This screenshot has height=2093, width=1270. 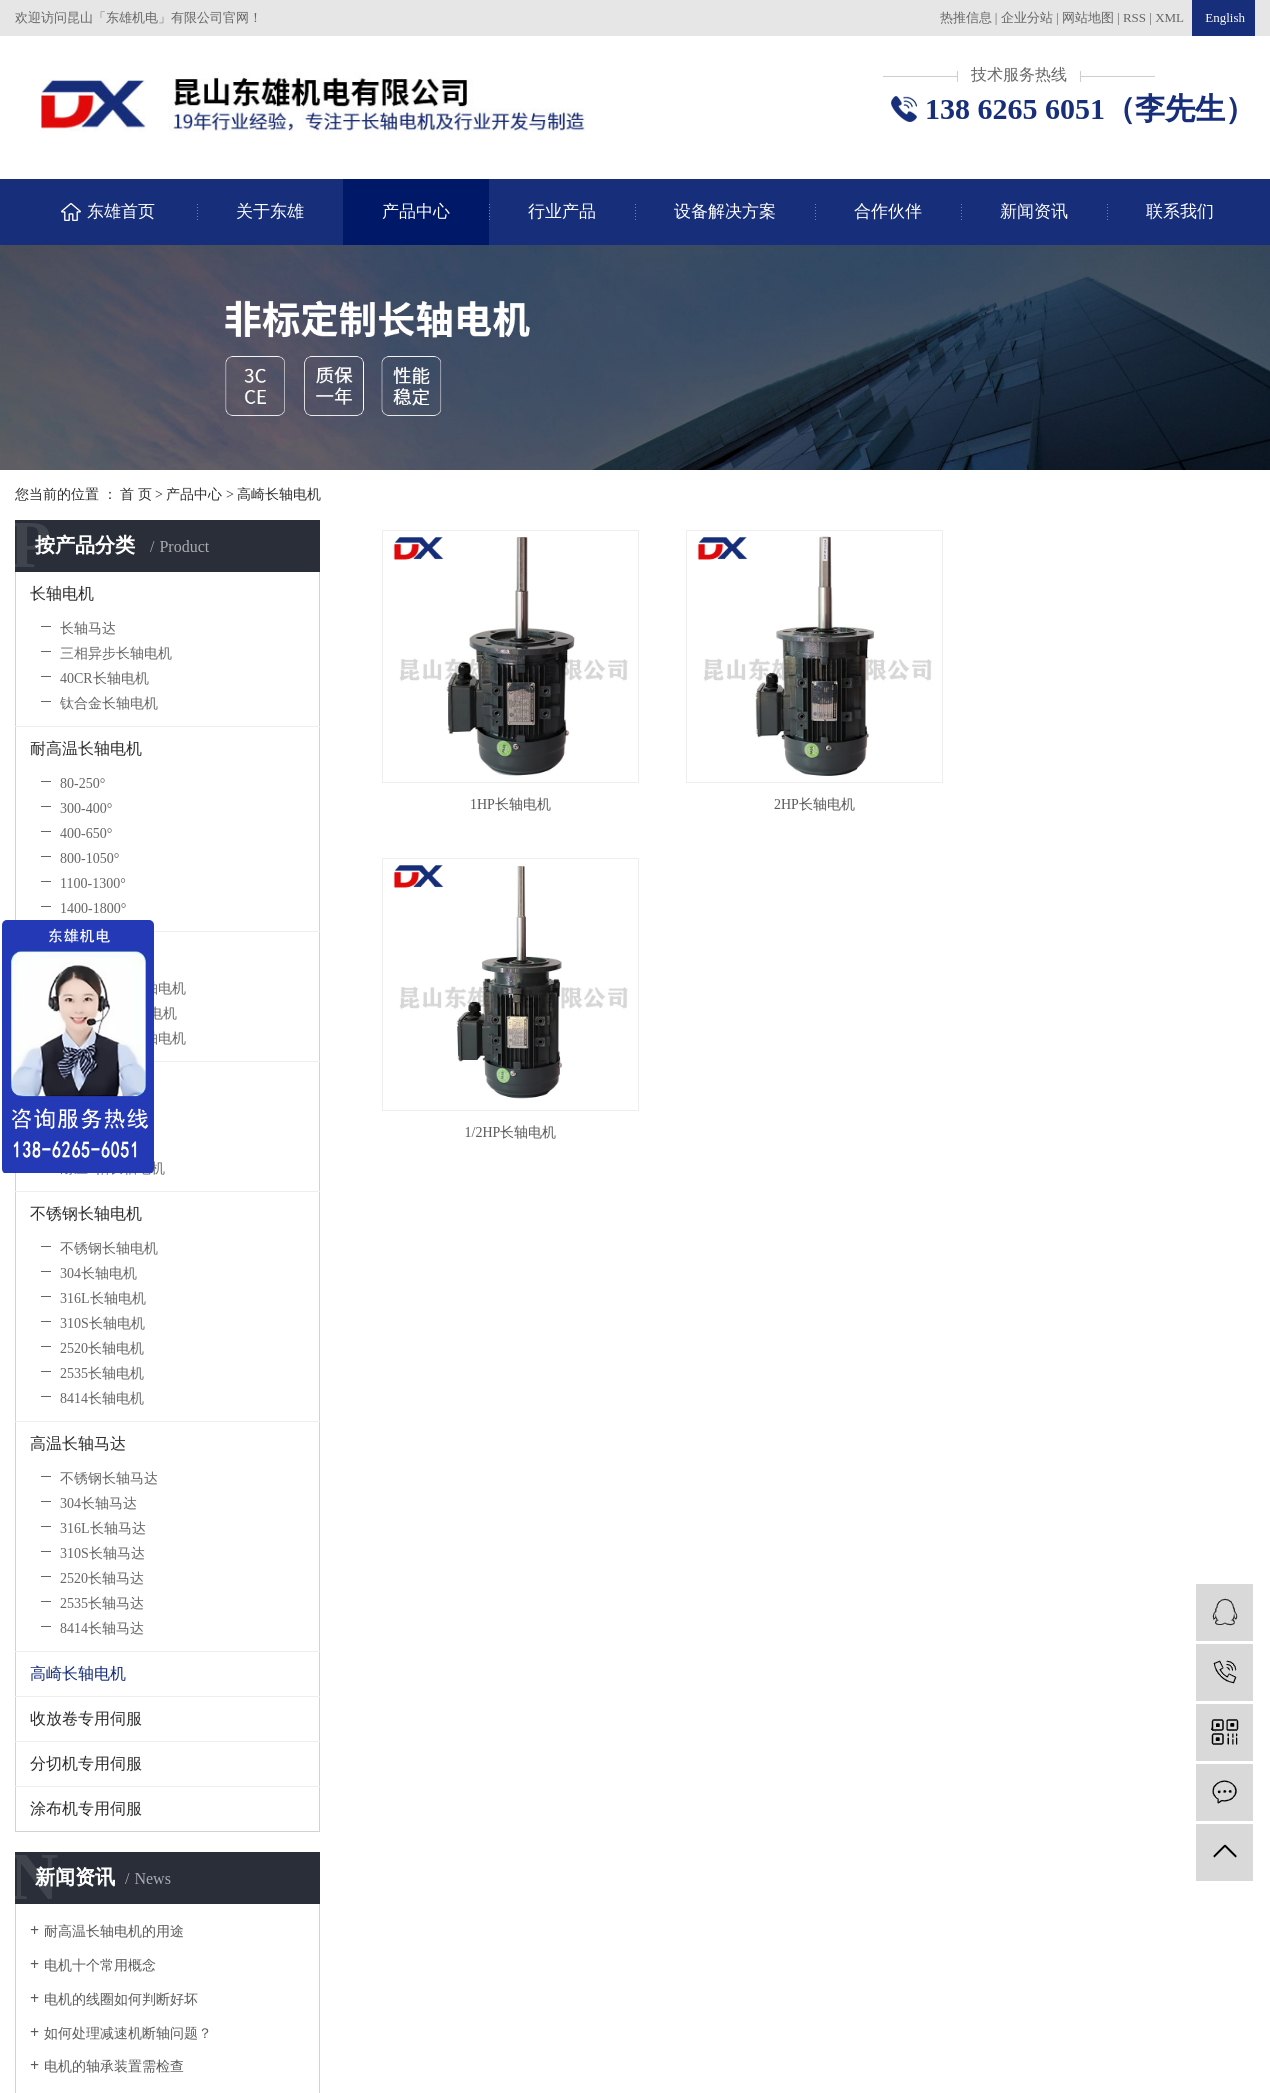 What do you see at coordinates (86, 1808) in the screenshot?
I see `涂布机专用伺服` at bounding box center [86, 1808].